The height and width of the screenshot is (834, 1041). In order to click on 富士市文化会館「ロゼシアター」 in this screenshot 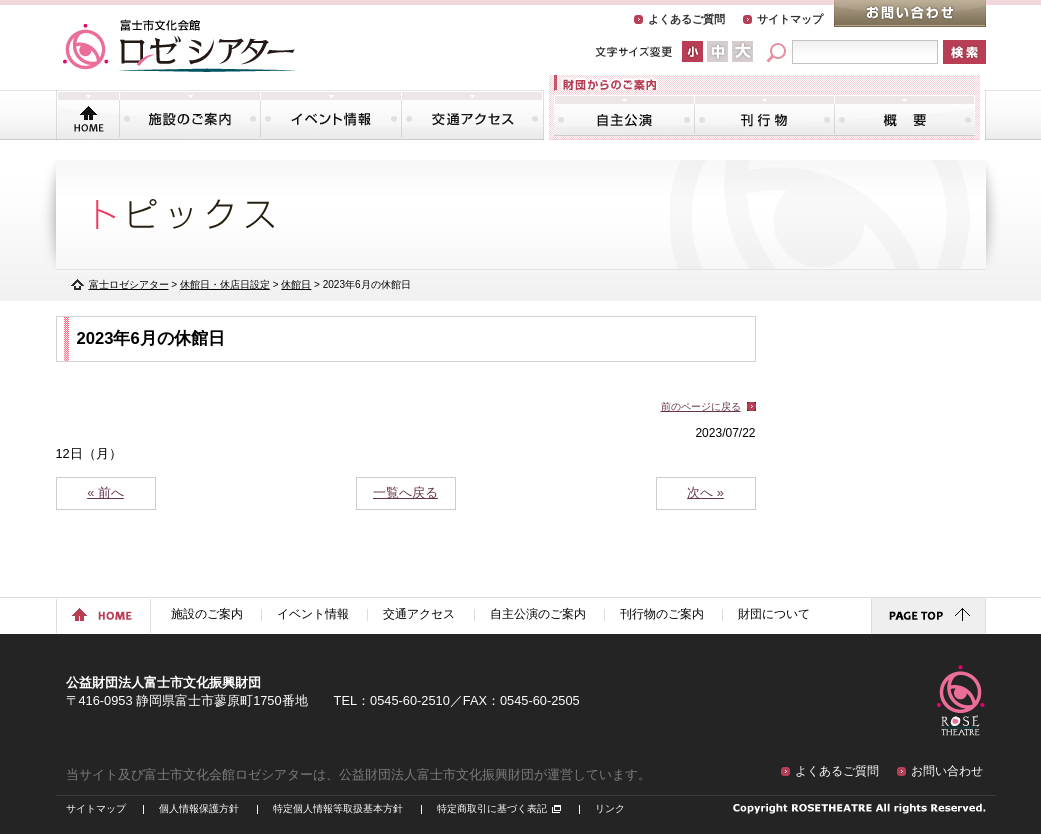, I will do `click(179, 46)`.